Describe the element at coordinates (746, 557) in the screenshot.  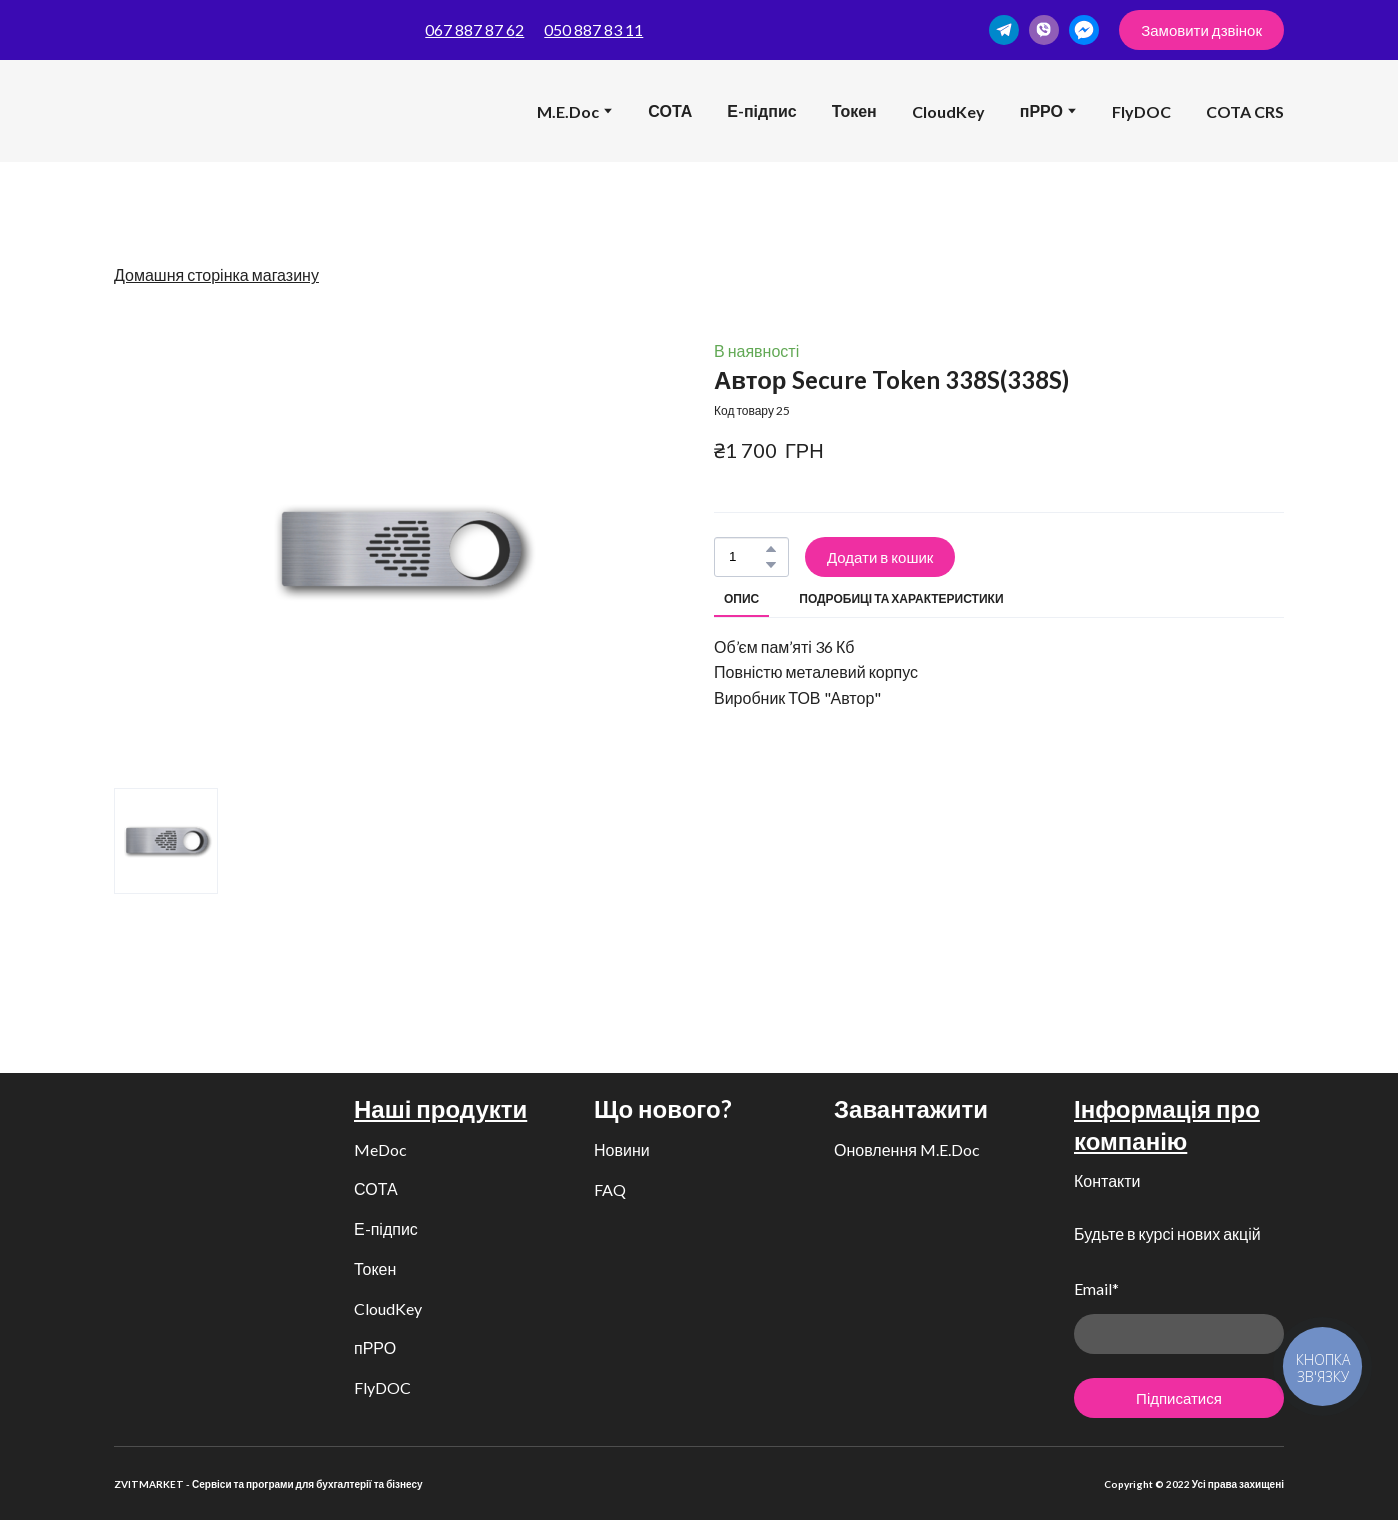
I see `[Product quantity]` at that location.